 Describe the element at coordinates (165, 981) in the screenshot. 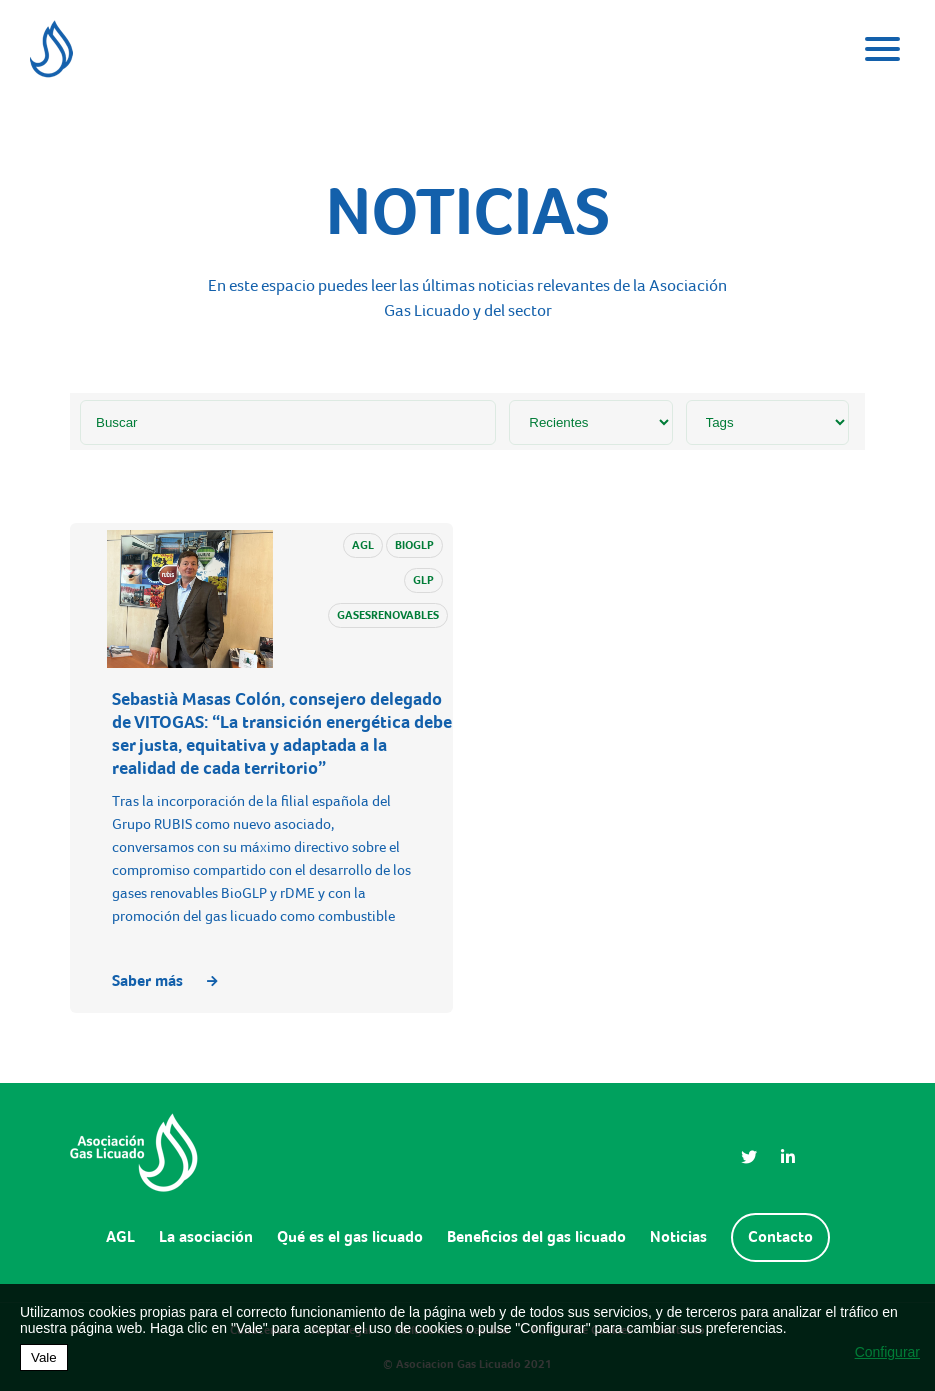

I see `Saber más` at that location.